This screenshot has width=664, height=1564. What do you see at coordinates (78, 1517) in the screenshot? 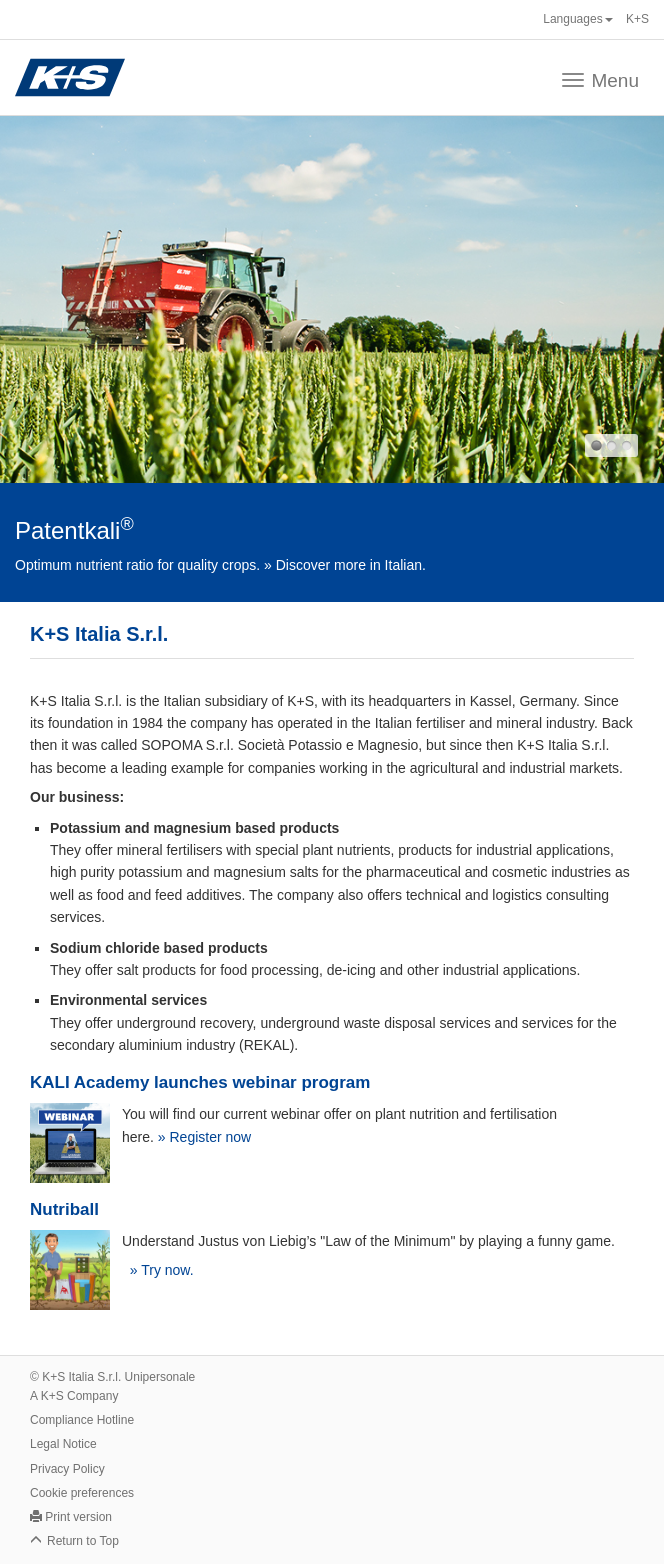
I see `Print version` at bounding box center [78, 1517].